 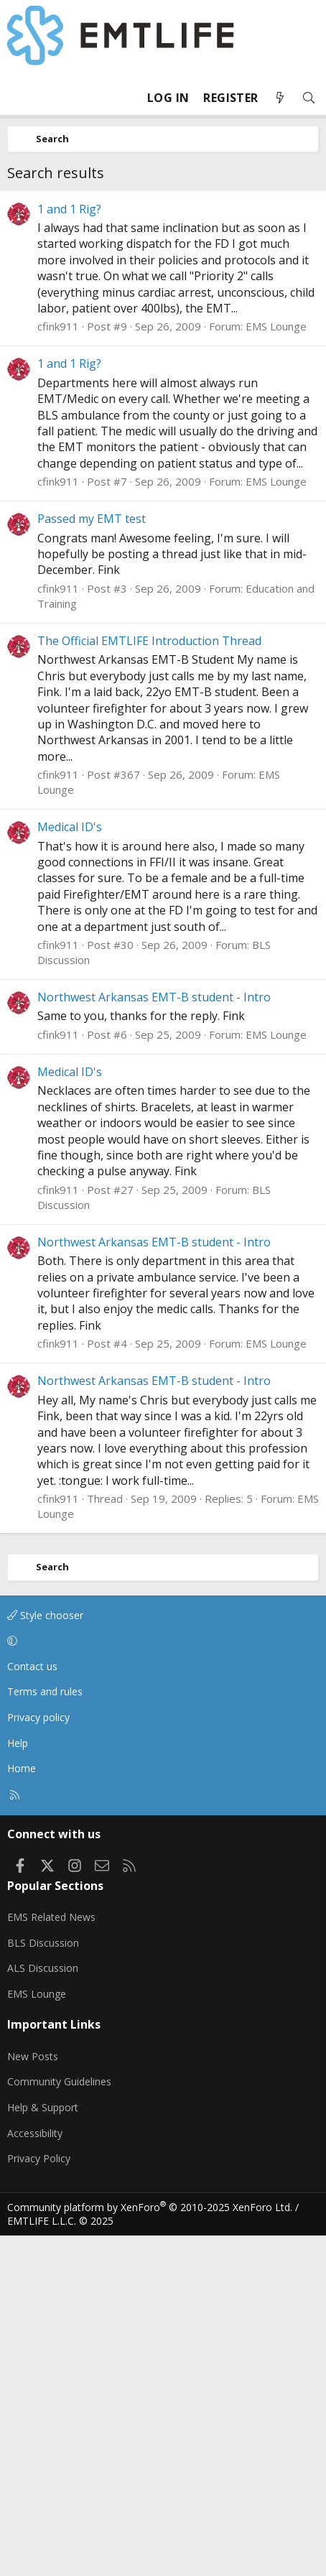 What do you see at coordinates (38, 2058) in the screenshot?
I see `Privacy policy` at bounding box center [38, 2058].